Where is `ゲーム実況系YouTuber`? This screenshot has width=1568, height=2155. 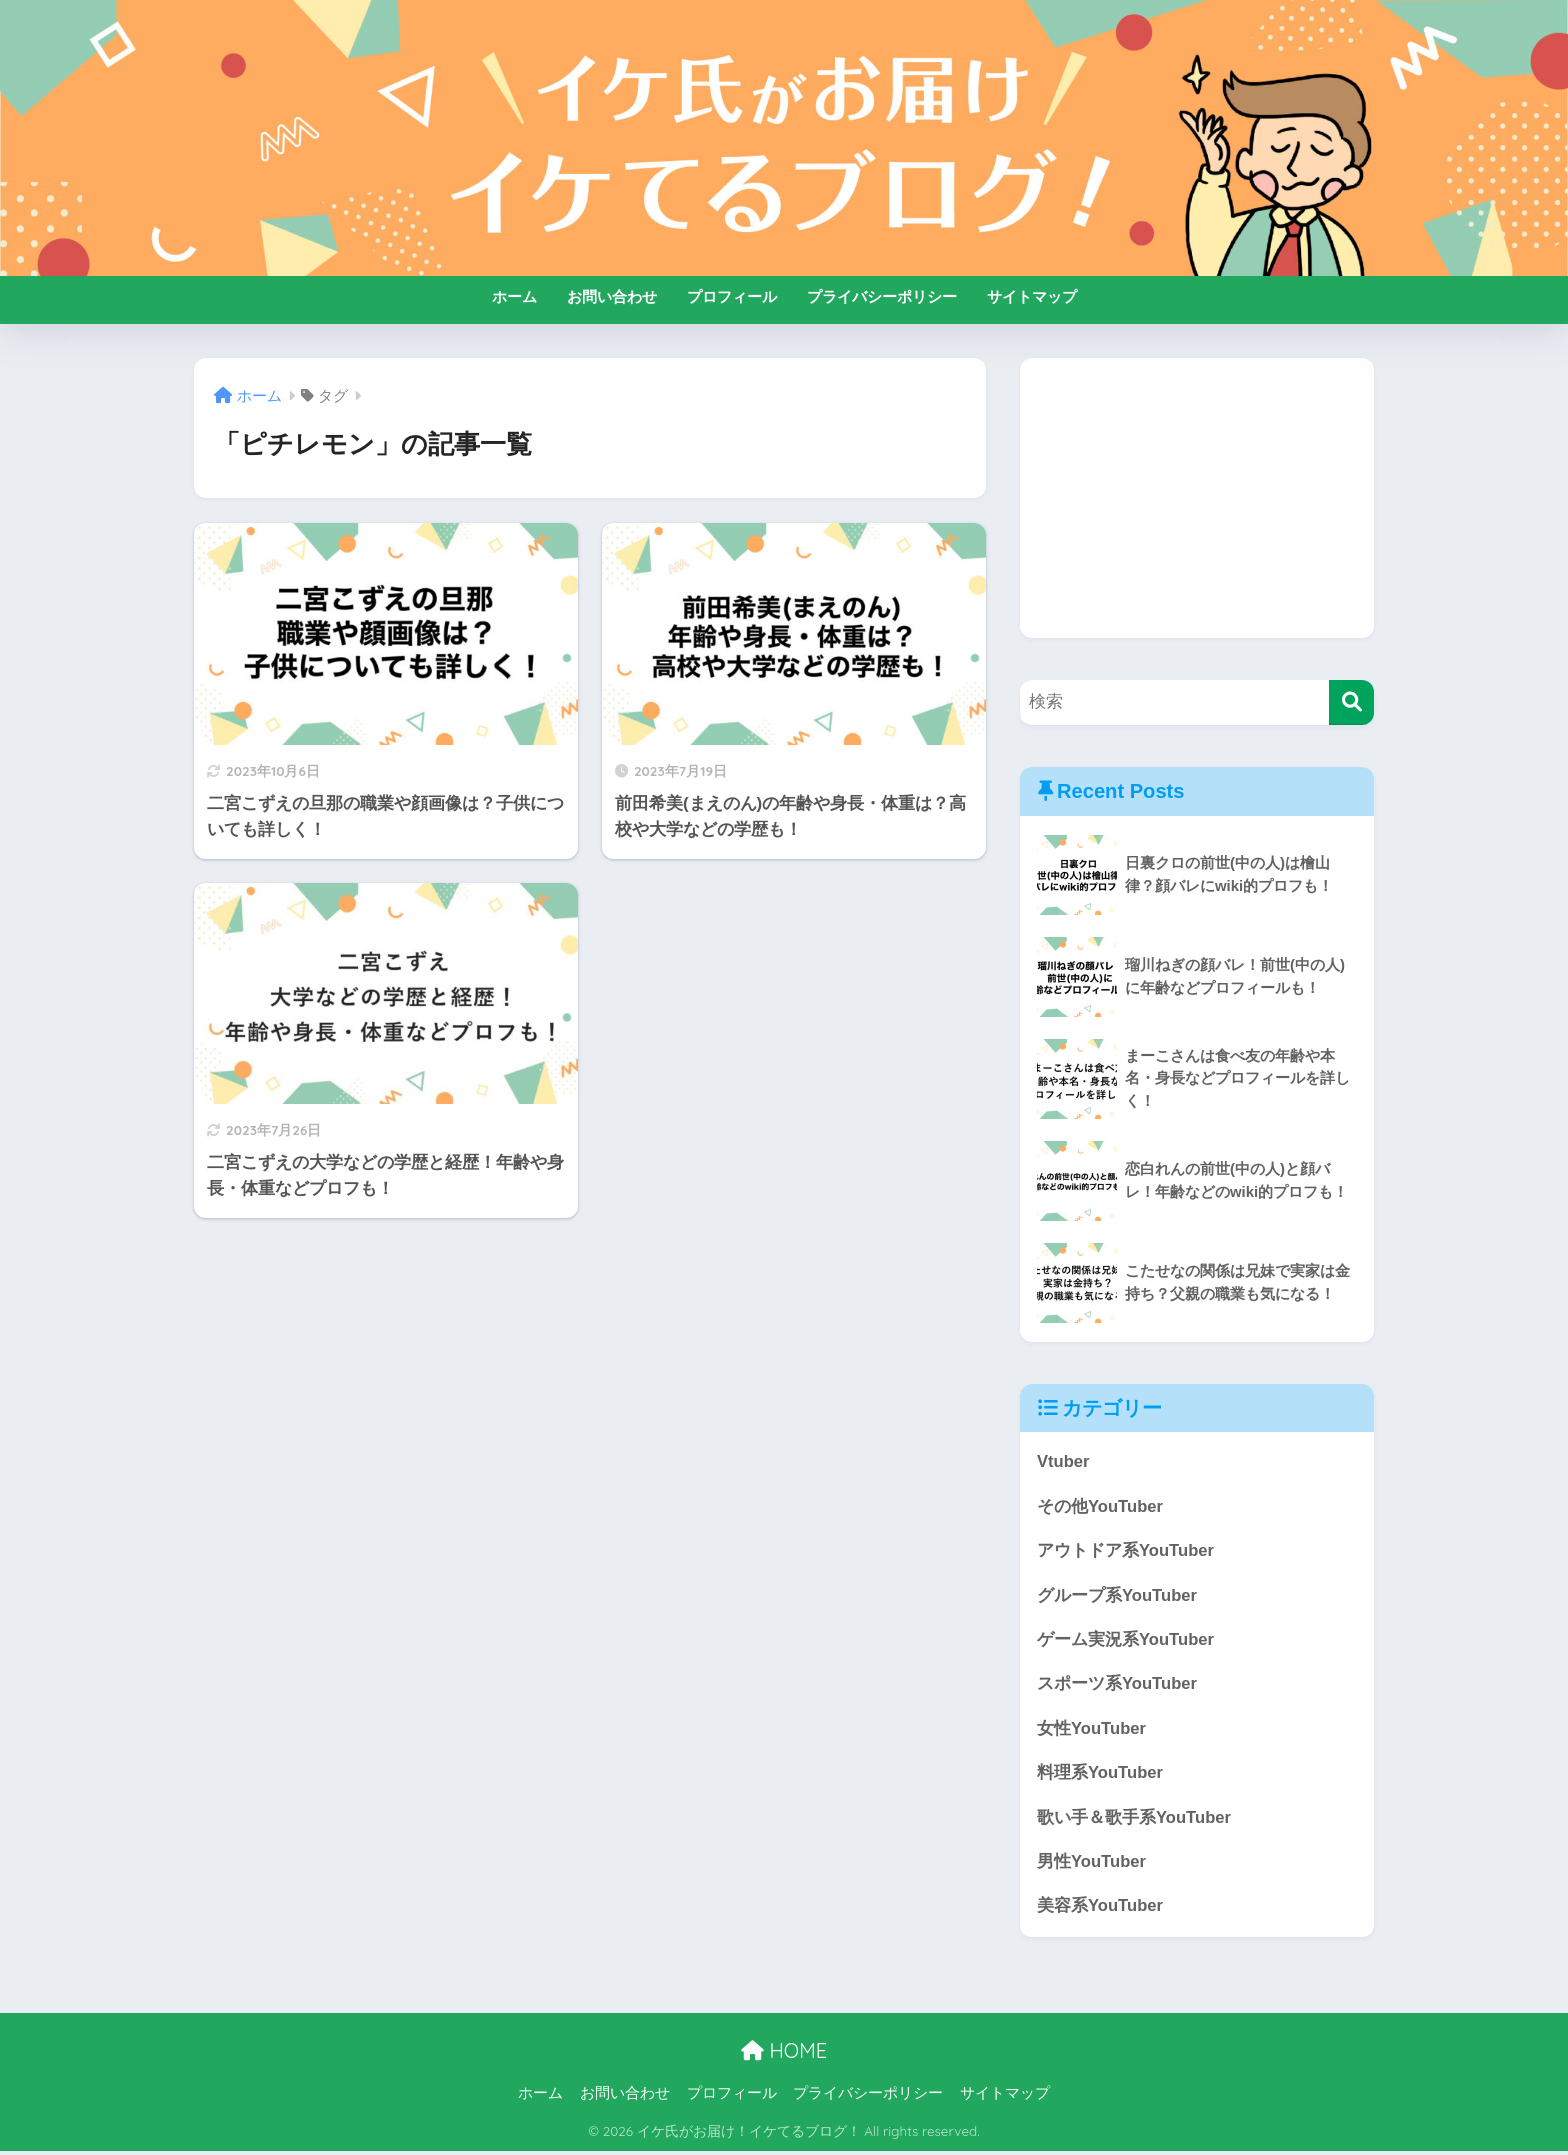 ゲーム実況系YouTuber is located at coordinates (1126, 1640).